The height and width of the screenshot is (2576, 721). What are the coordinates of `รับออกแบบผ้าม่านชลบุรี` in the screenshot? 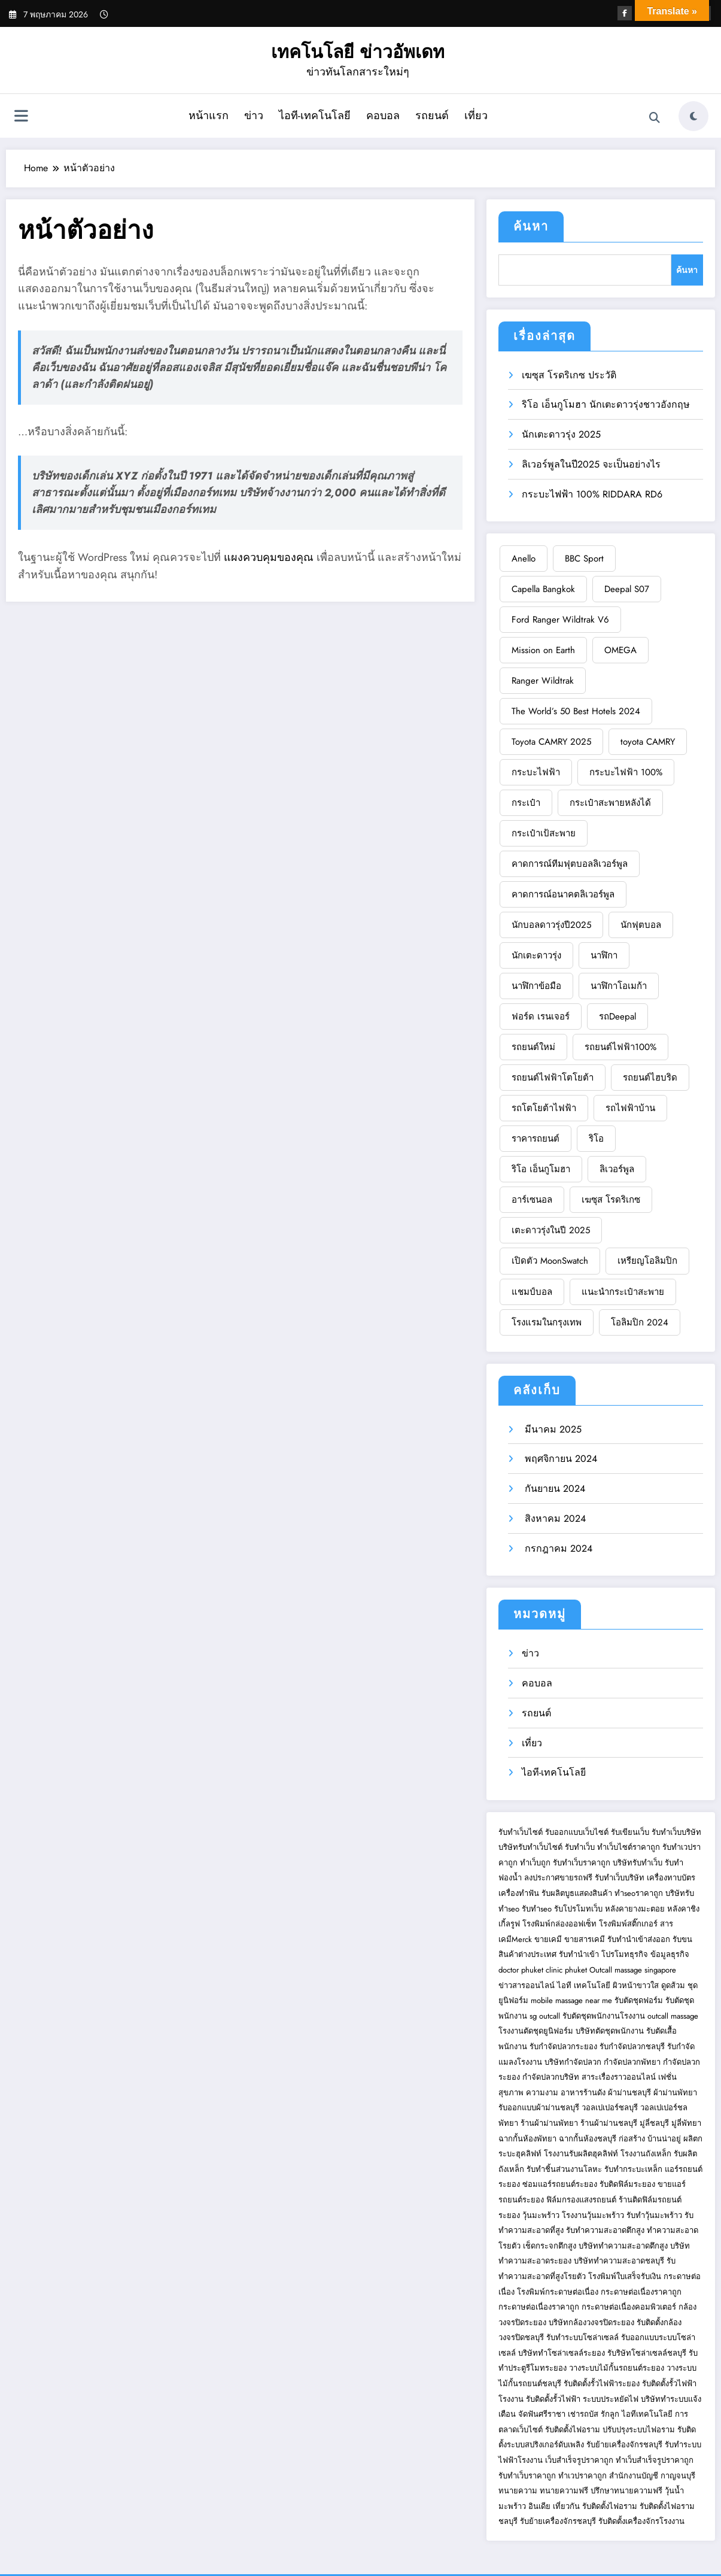 It's located at (538, 2107).